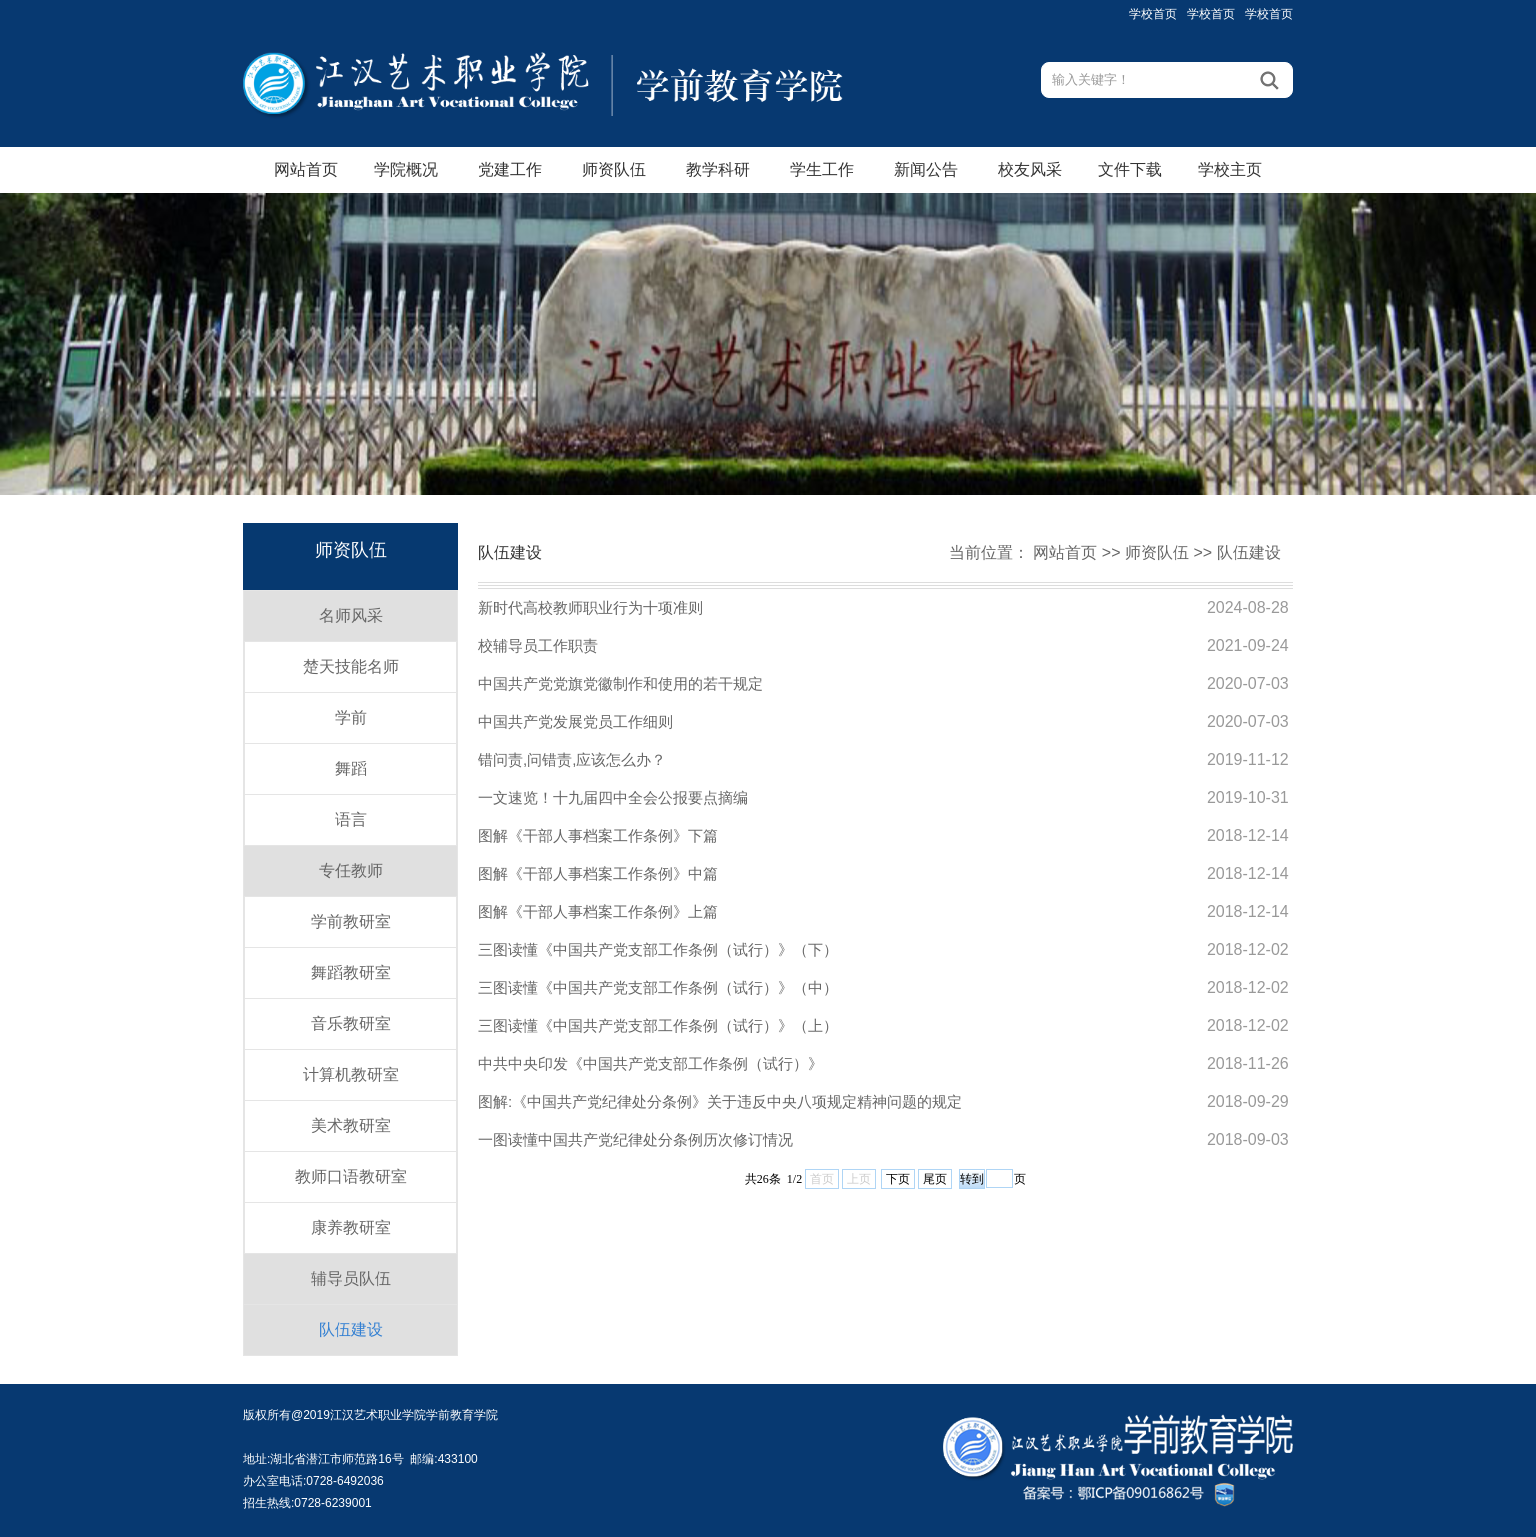 The width and height of the screenshot is (1536, 1537). I want to click on 图解《干部人事档案工作条例》中篇, so click(598, 873).